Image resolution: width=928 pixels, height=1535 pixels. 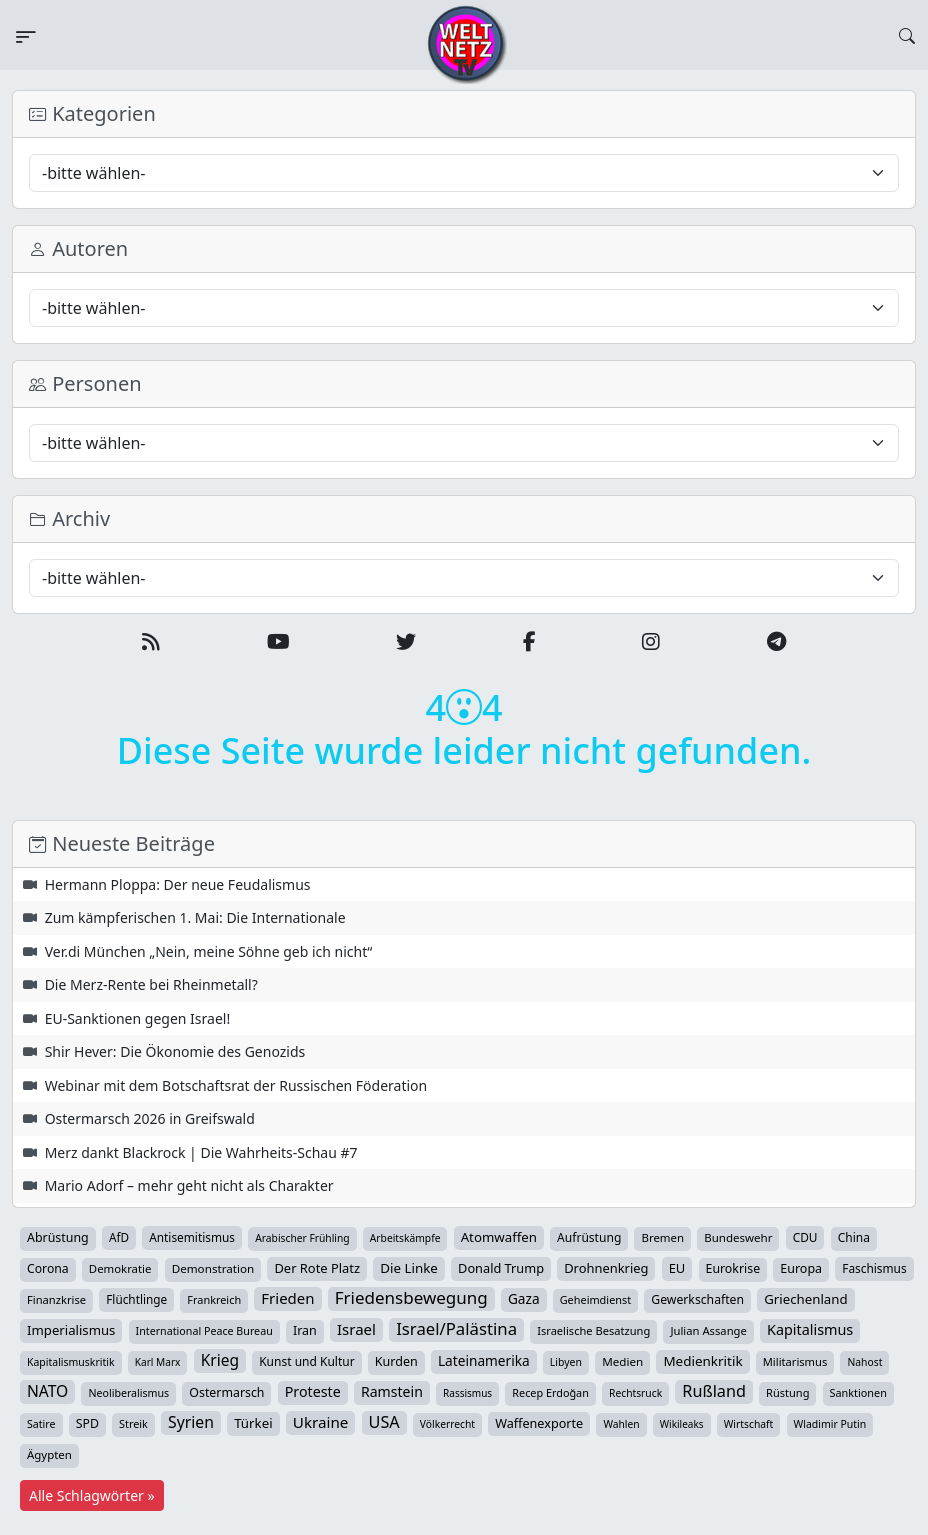 I want to click on Israelische Besatzung [Israelische Besatzung (32 Einträge)], so click(x=593, y=1330).